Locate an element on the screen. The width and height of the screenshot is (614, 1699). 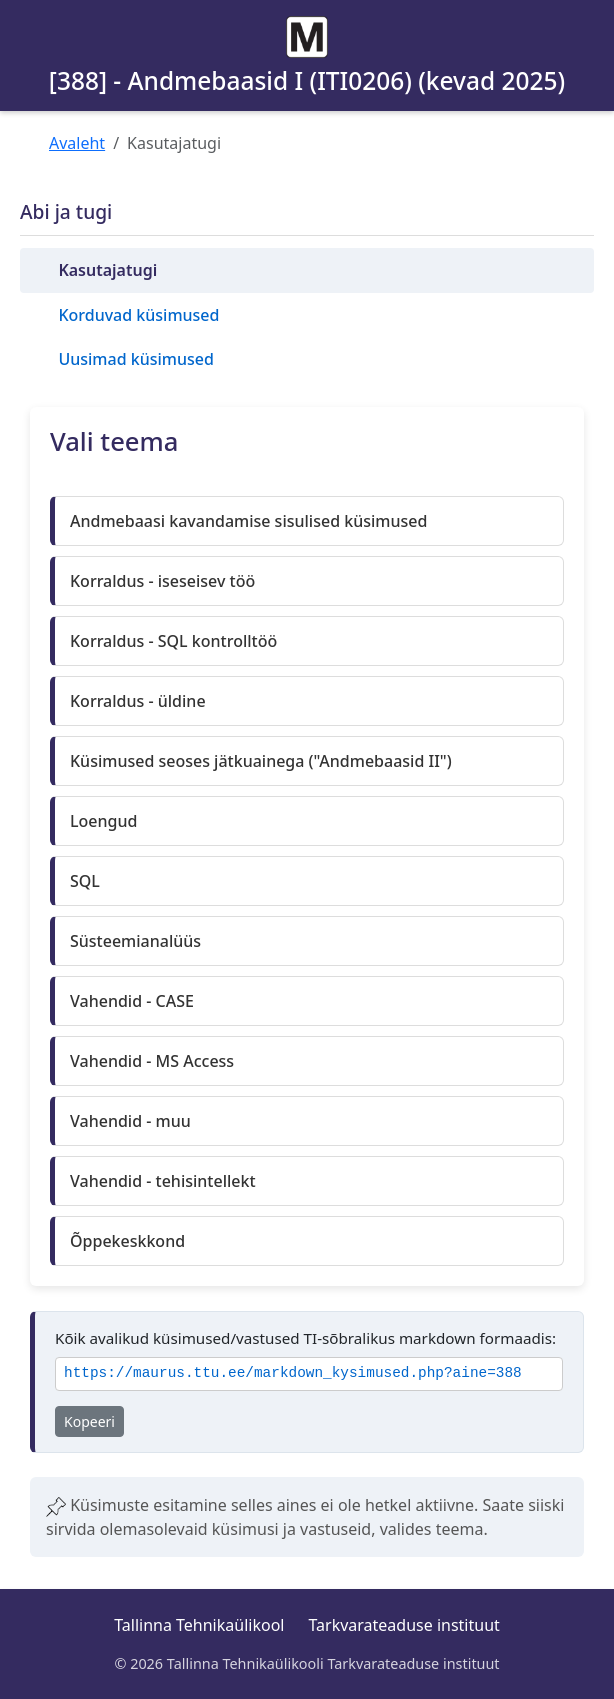
SQL is located at coordinates (85, 881).